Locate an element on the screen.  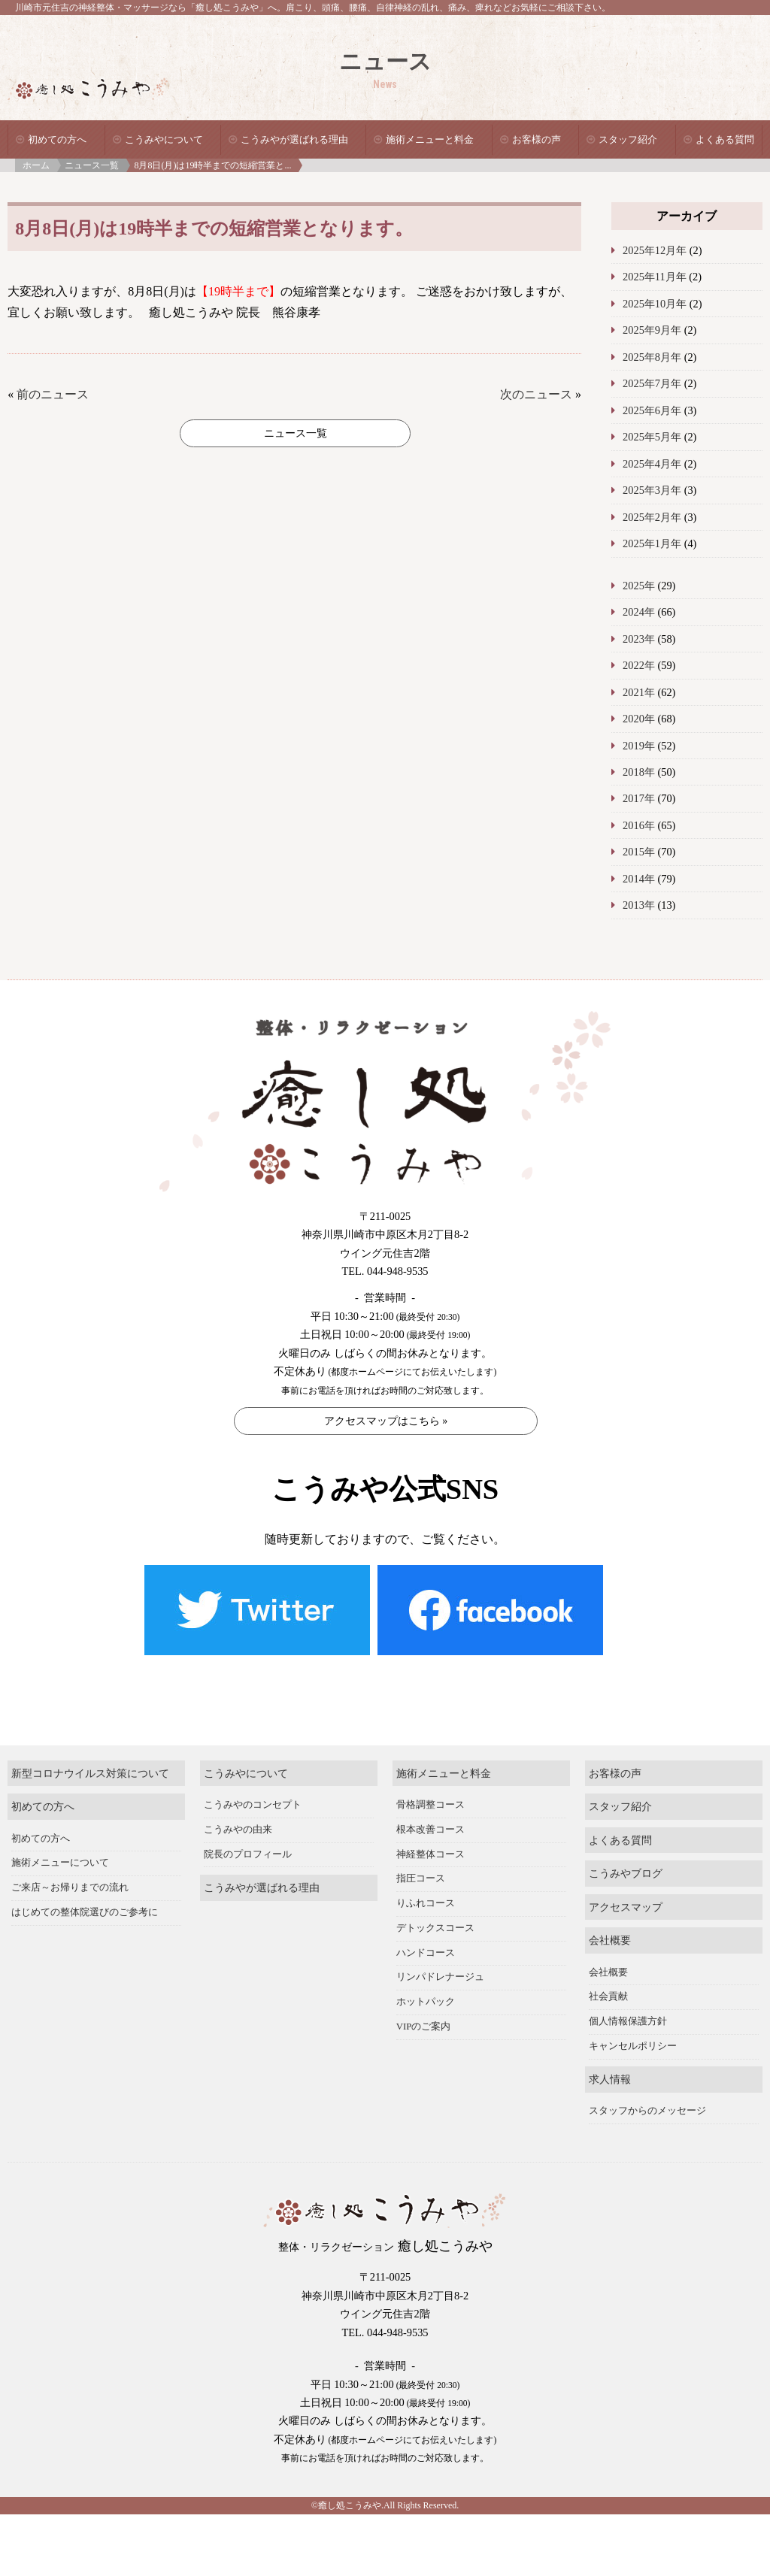
お客様の声 is located at coordinates (536, 139).